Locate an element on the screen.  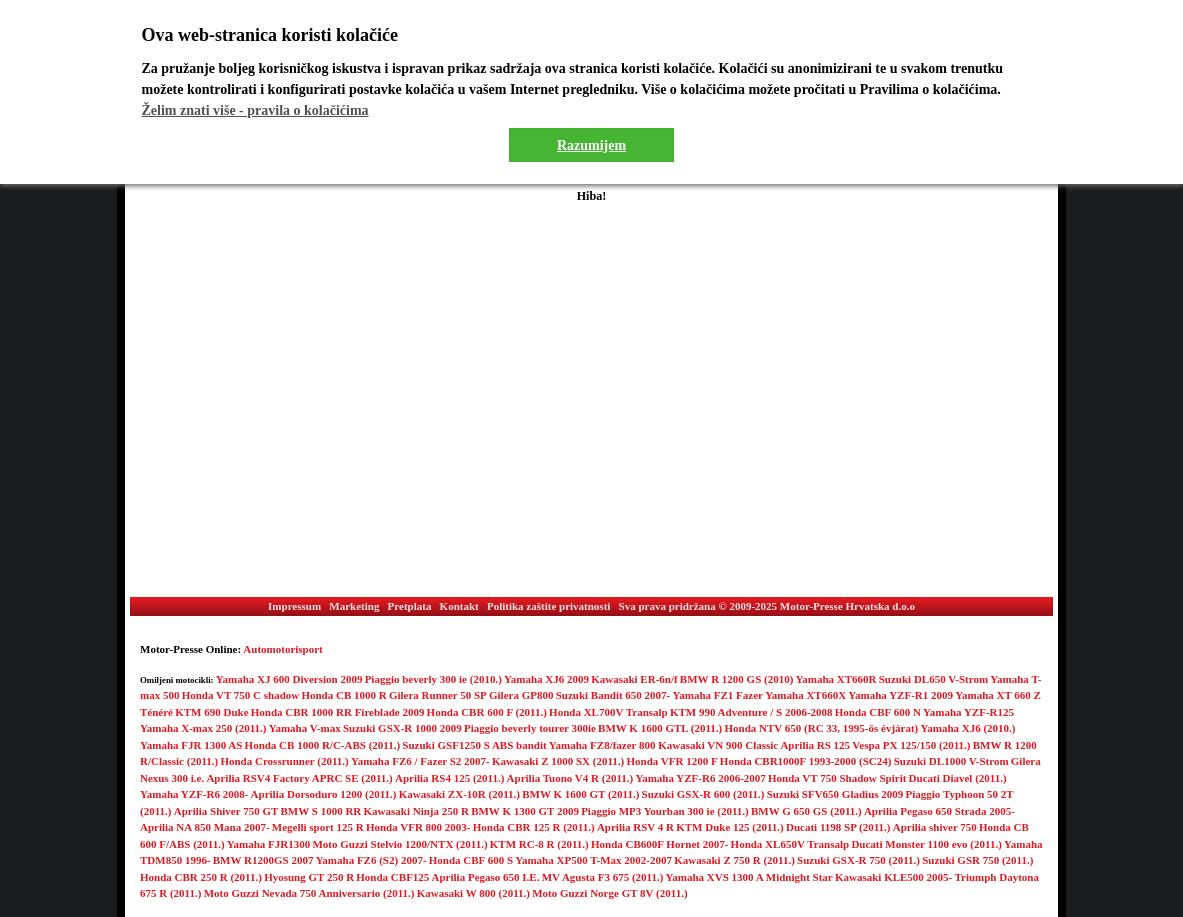
Moto Guzzi Nevada 750 Anniversario (2011.) is located at coordinates (309, 893).